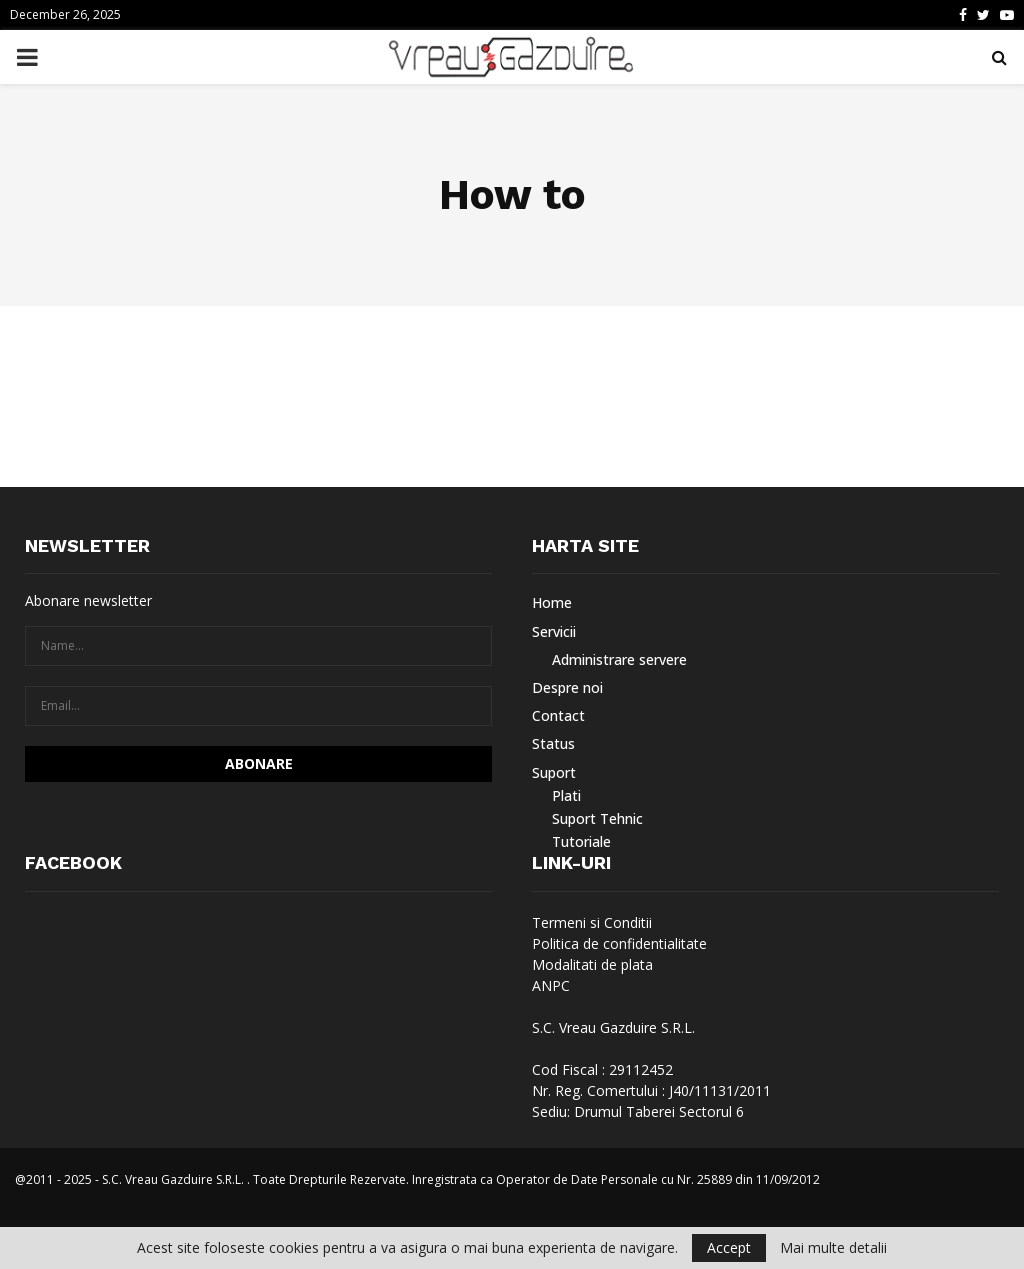  What do you see at coordinates (592, 964) in the screenshot?
I see `Modalitati de plata` at bounding box center [592, 964].